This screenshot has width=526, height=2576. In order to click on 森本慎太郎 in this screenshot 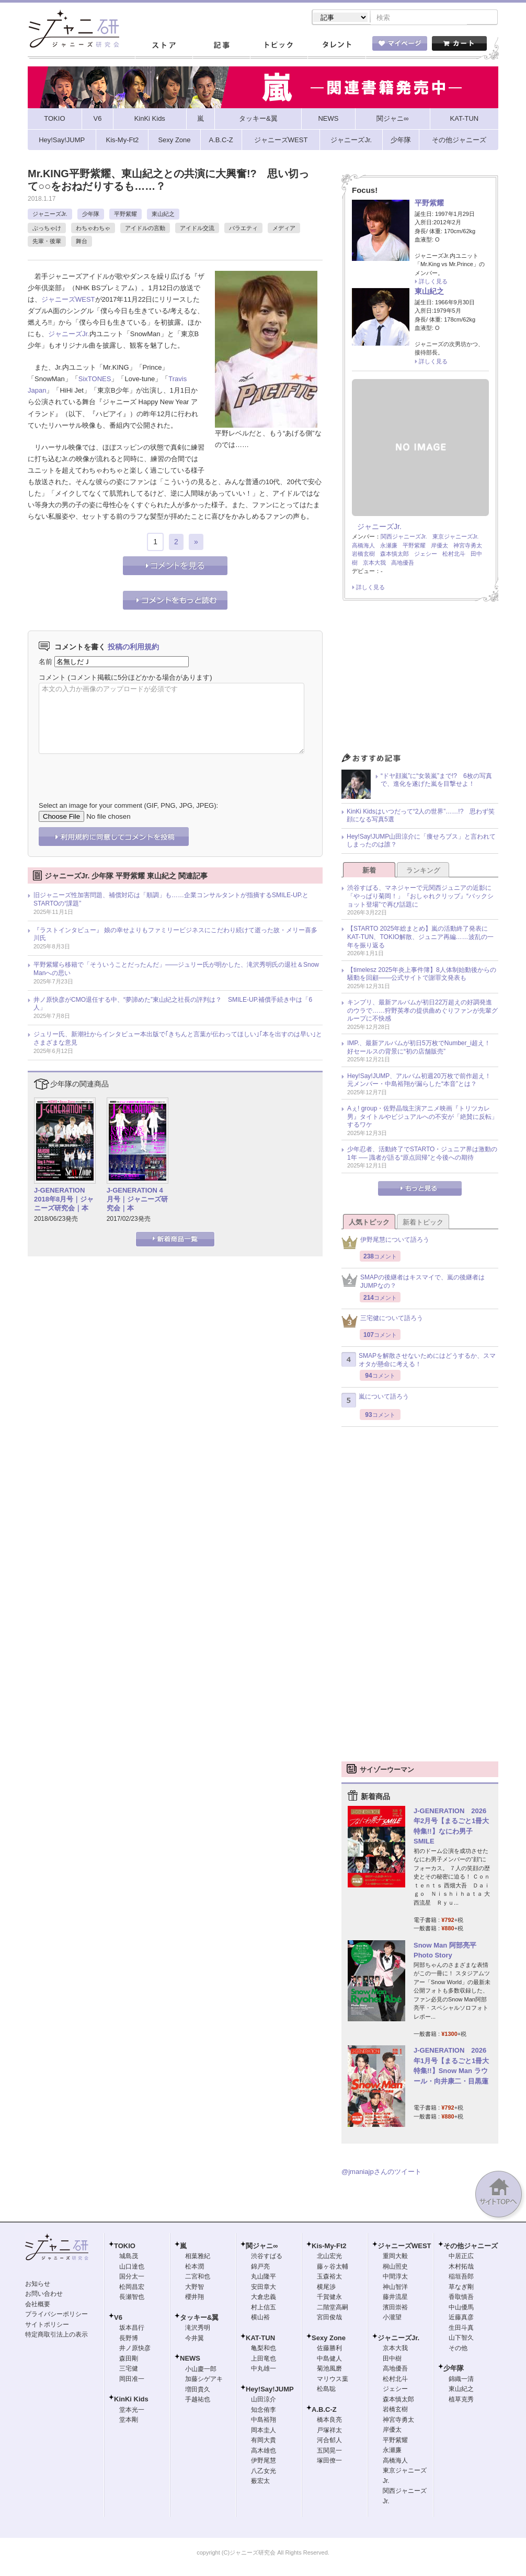, I will do `click(394, 555)`.